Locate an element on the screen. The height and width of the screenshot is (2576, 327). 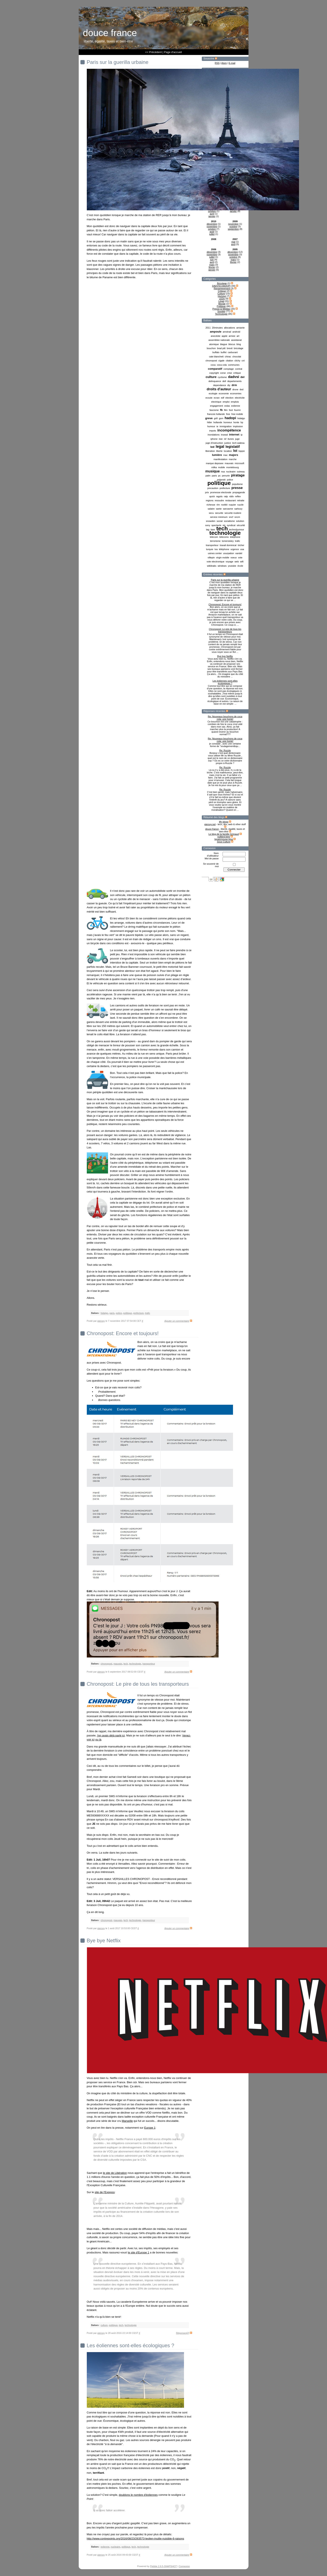
Bye bye Netflix is located at coordinates (225, 656).